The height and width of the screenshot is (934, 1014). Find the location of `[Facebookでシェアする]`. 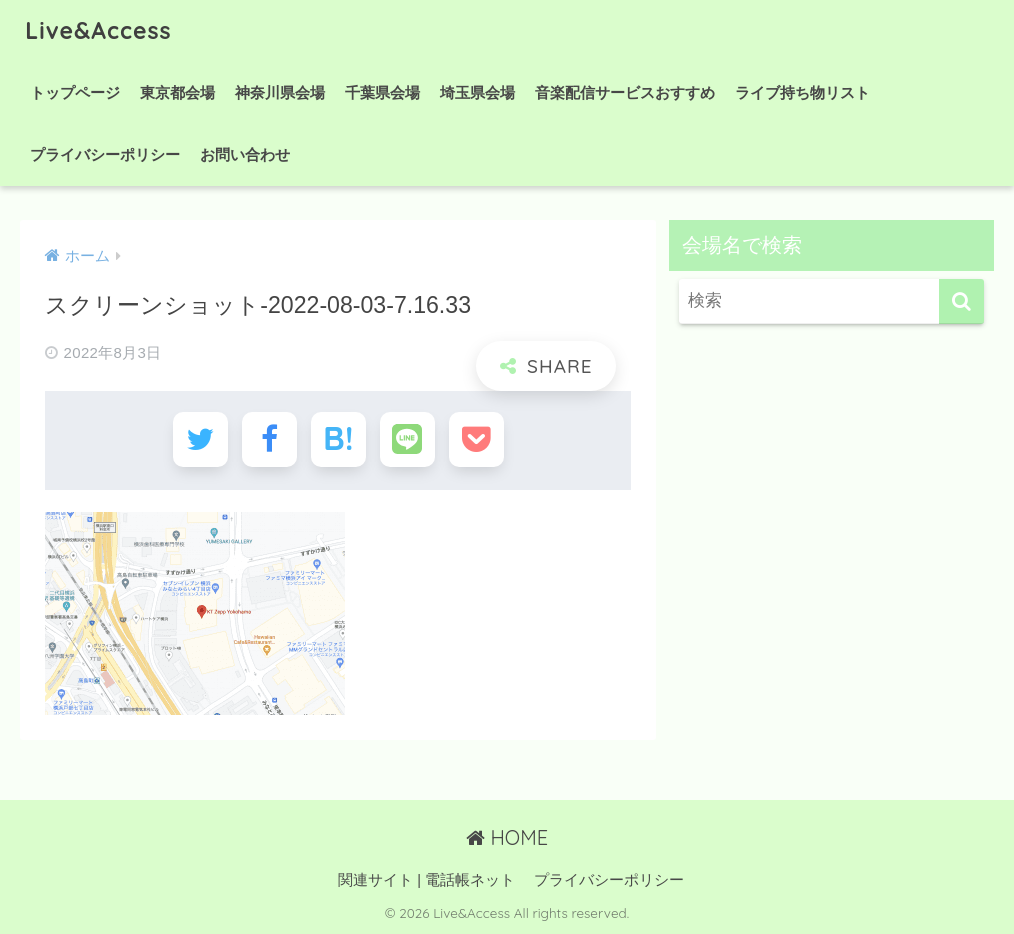

[Facebookでシェアする] is located at coordinates (269, 439).